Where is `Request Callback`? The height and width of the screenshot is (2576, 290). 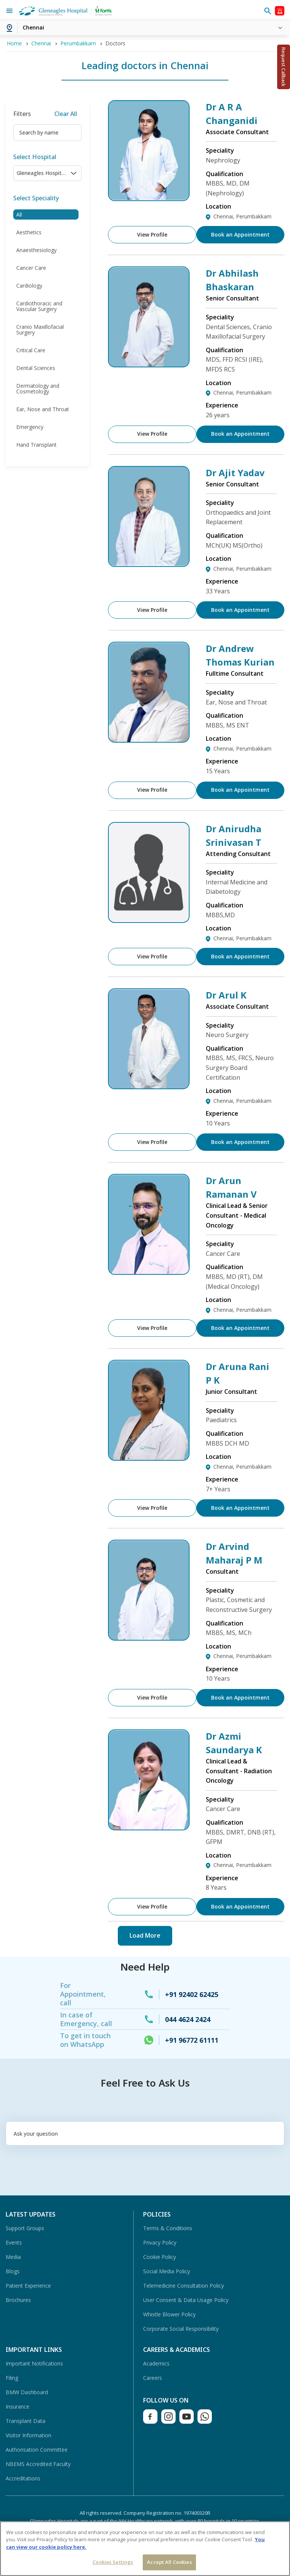 Request Callback is located at coordinates (283, 67).